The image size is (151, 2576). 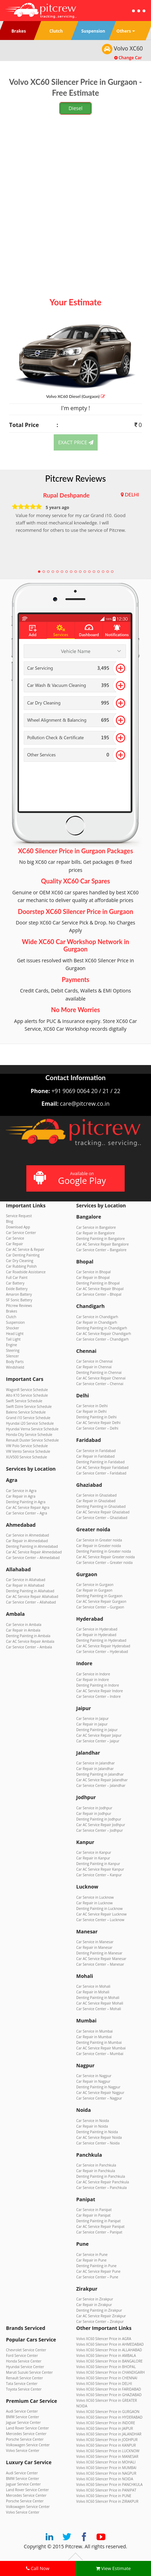 What do you see at coordinates (100, 2226) in the screenshot?
I see `Car AC Service Repair Panipat` at bounding box center [100, 2226].